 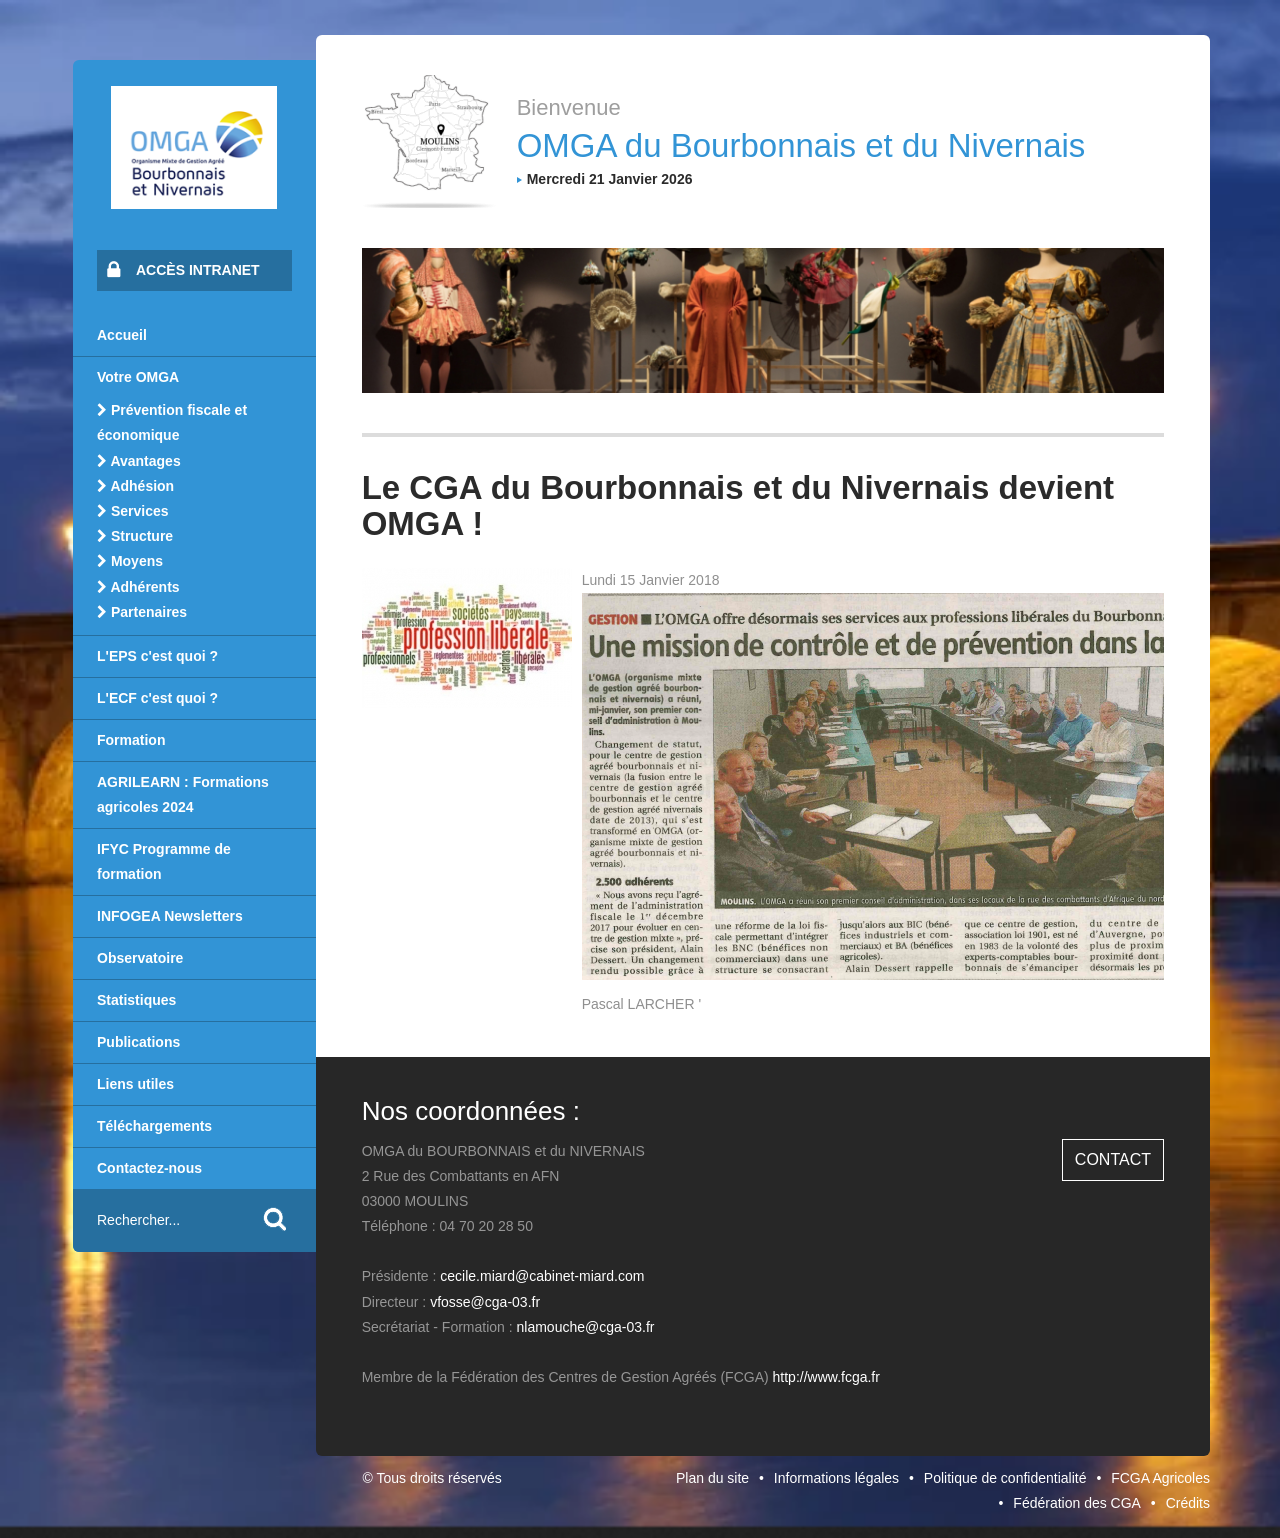 What do you see at coordinates (1005, 1478) in the screenshot?
I see `Politique de confidentialité` at bounding box center [1005, 1478].